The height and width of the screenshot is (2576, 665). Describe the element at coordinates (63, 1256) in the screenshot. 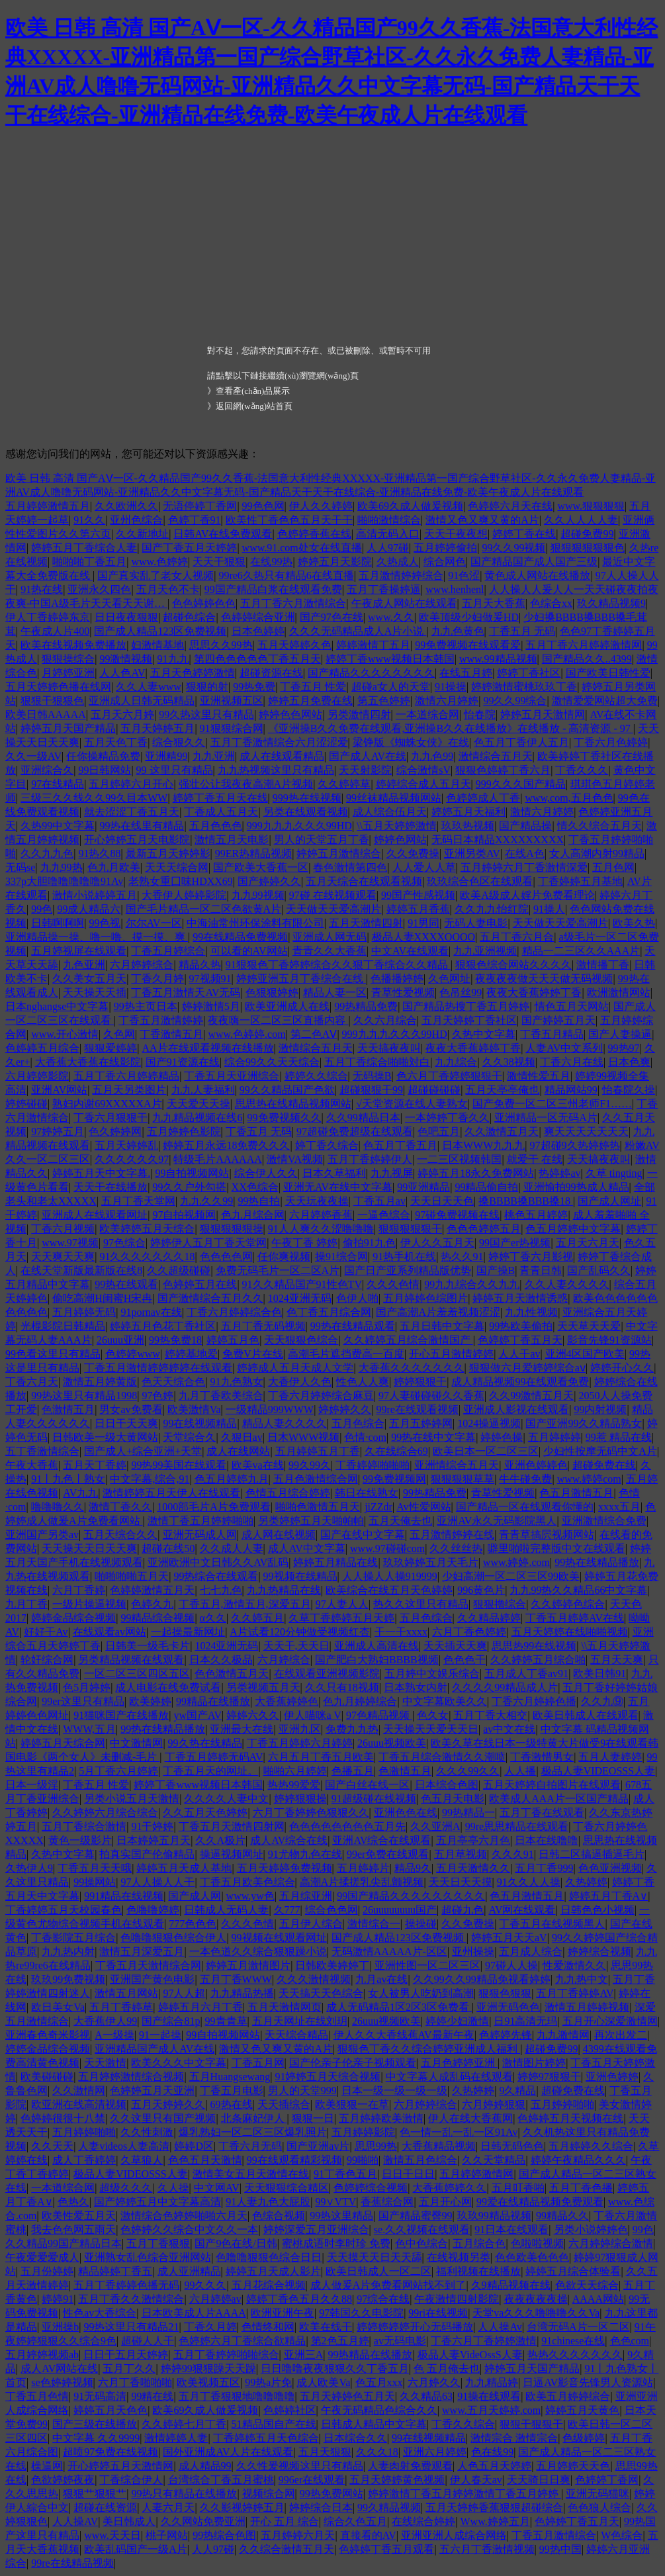

I see `天天爽天天爽` at that location.